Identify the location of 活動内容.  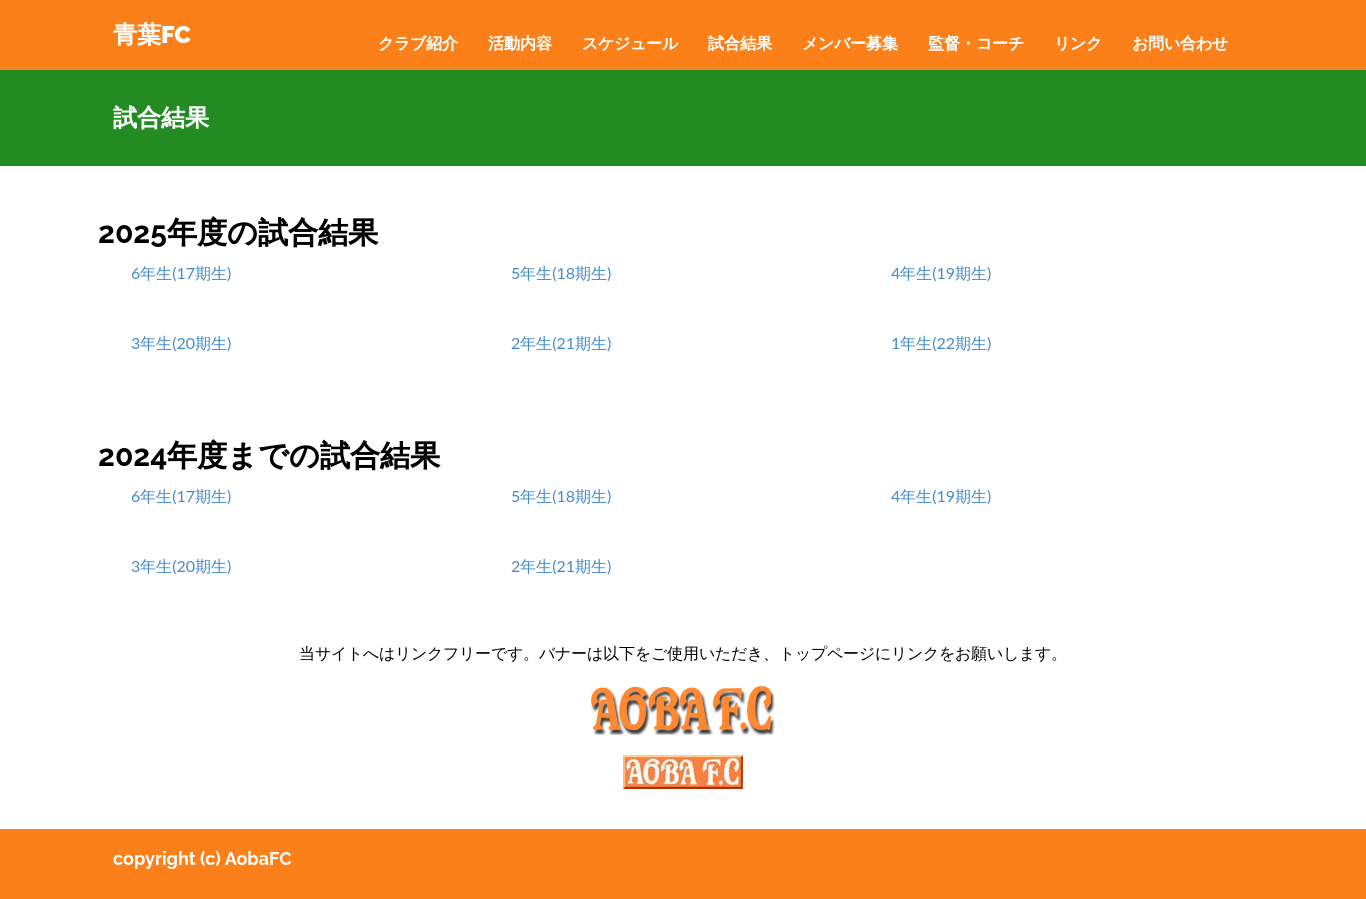
(520, 42).